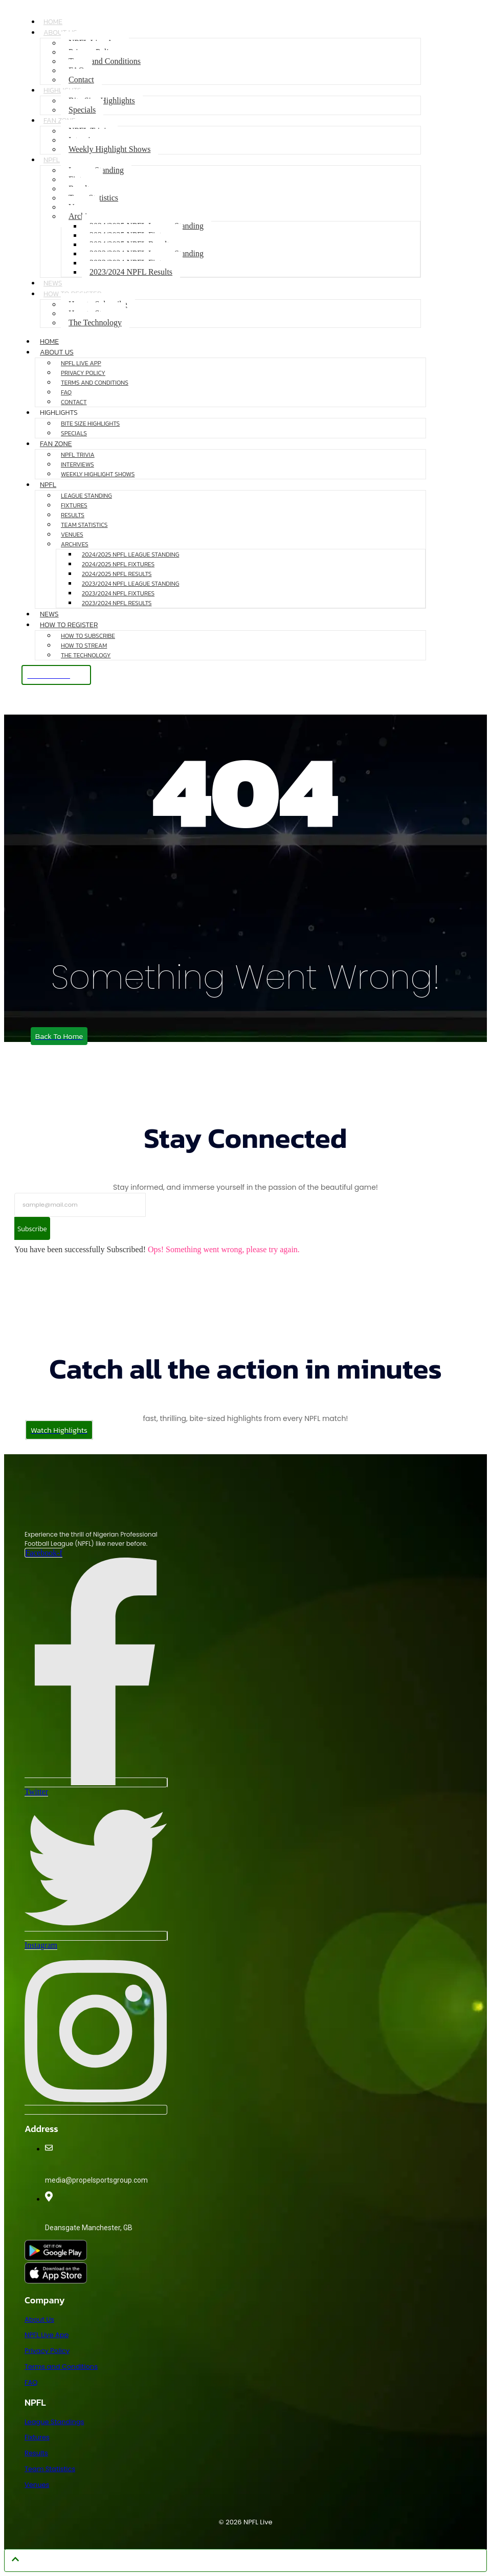 The width and height of the screenshot is (491, 2576). Describe the element at coordinates (118, 564) in the screenshot. I see `2024/2025 NPFL Fixtures` at that location.